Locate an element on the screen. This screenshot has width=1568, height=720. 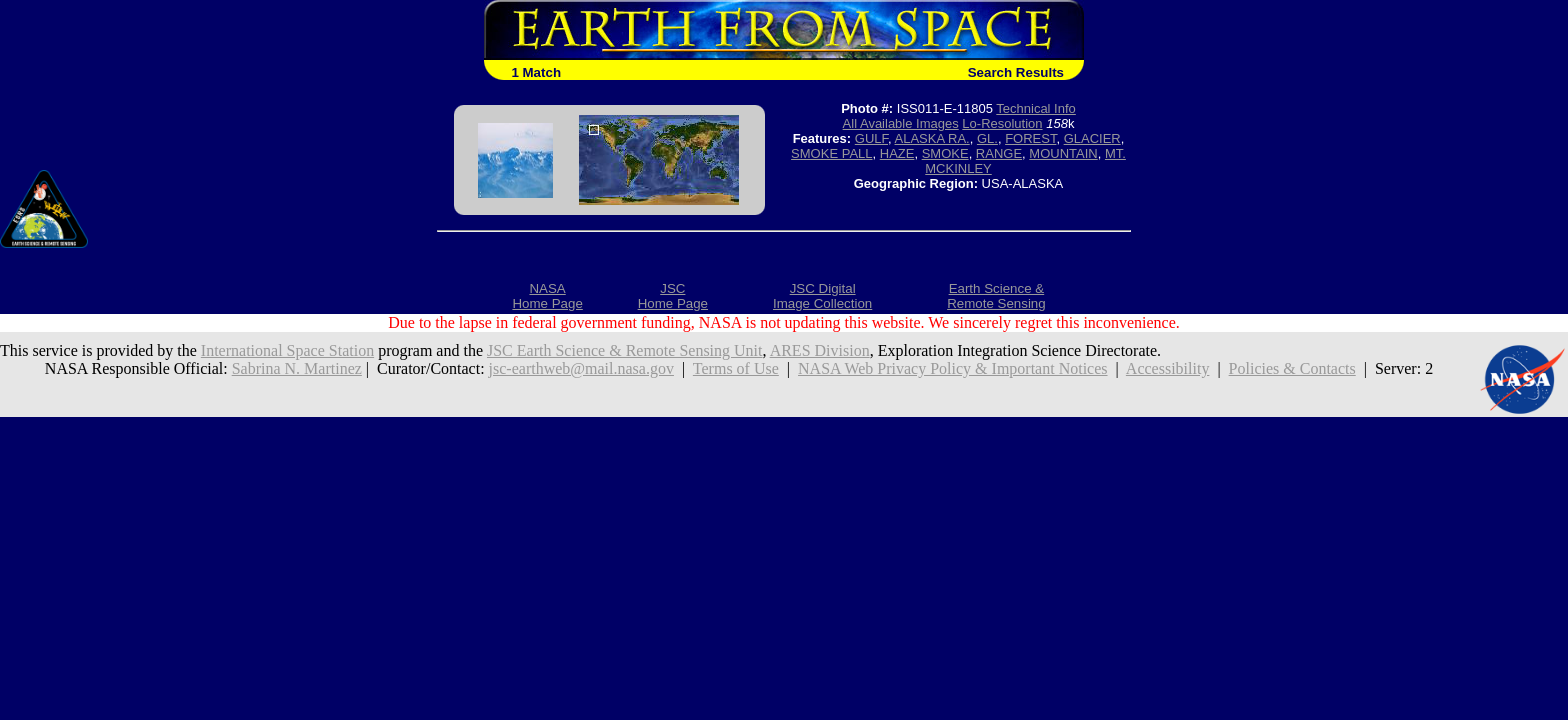
Technical Info is located at coordinates (1036, 108).